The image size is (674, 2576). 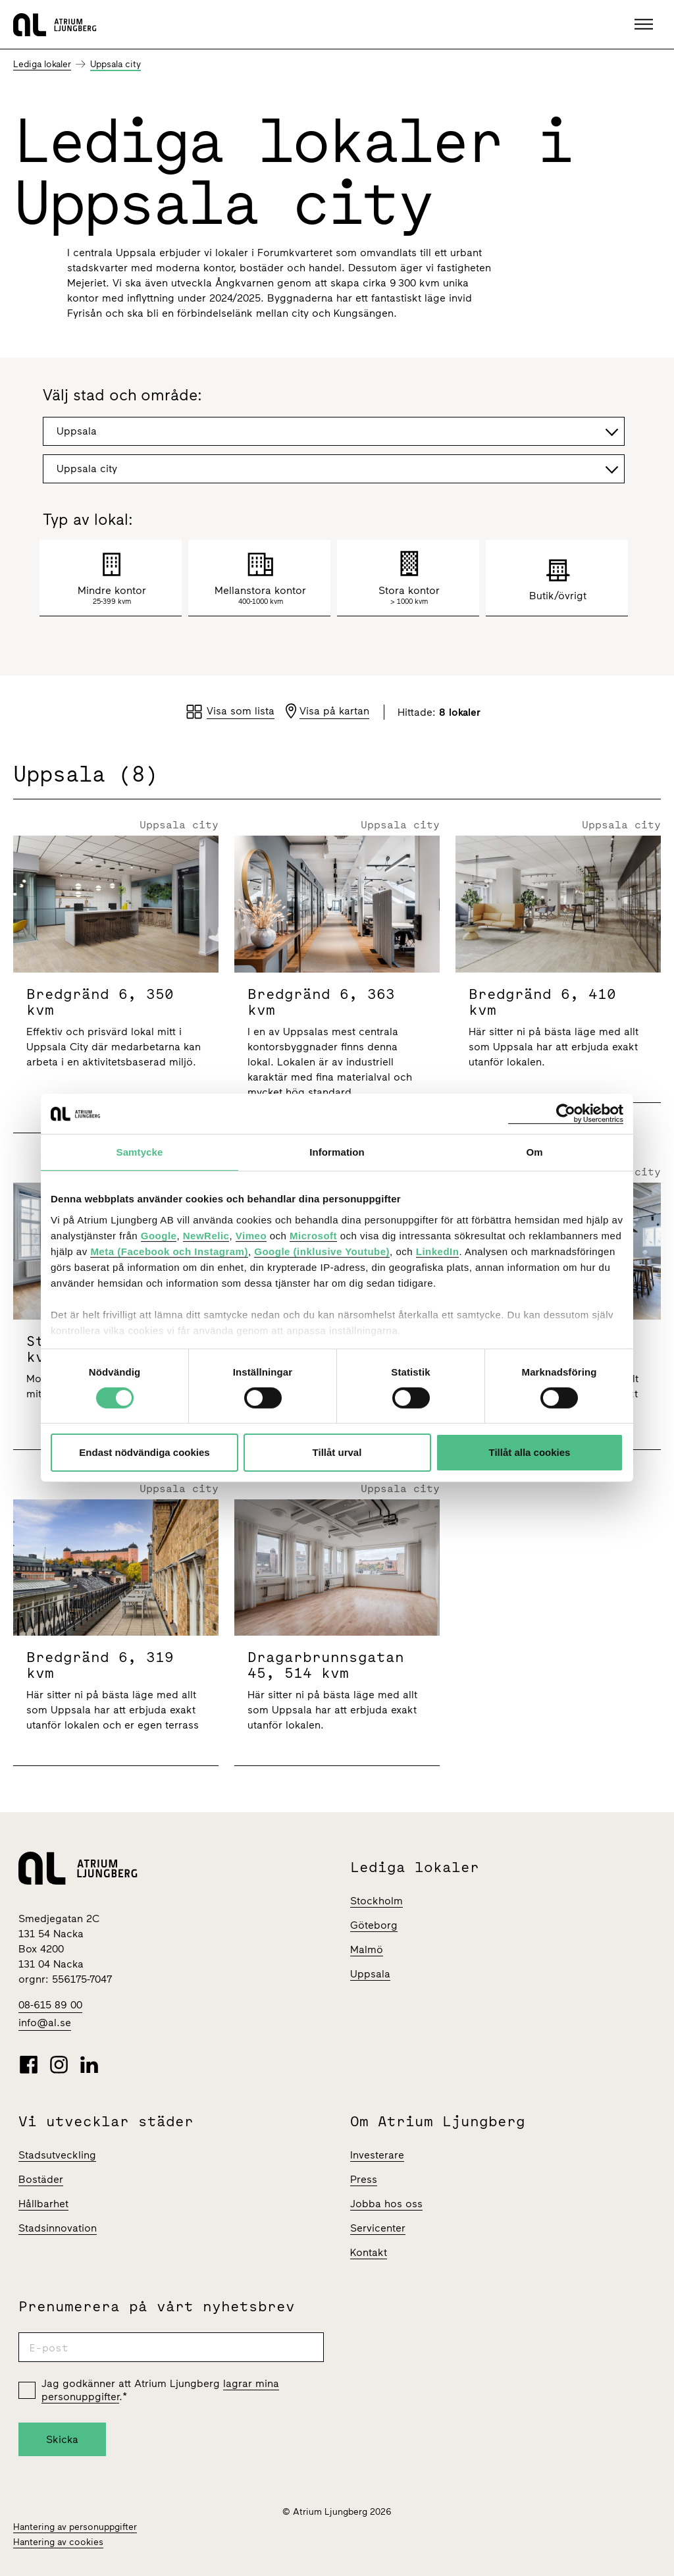 I want to click on 08-615 89 00, so click(x=50, y=2005).